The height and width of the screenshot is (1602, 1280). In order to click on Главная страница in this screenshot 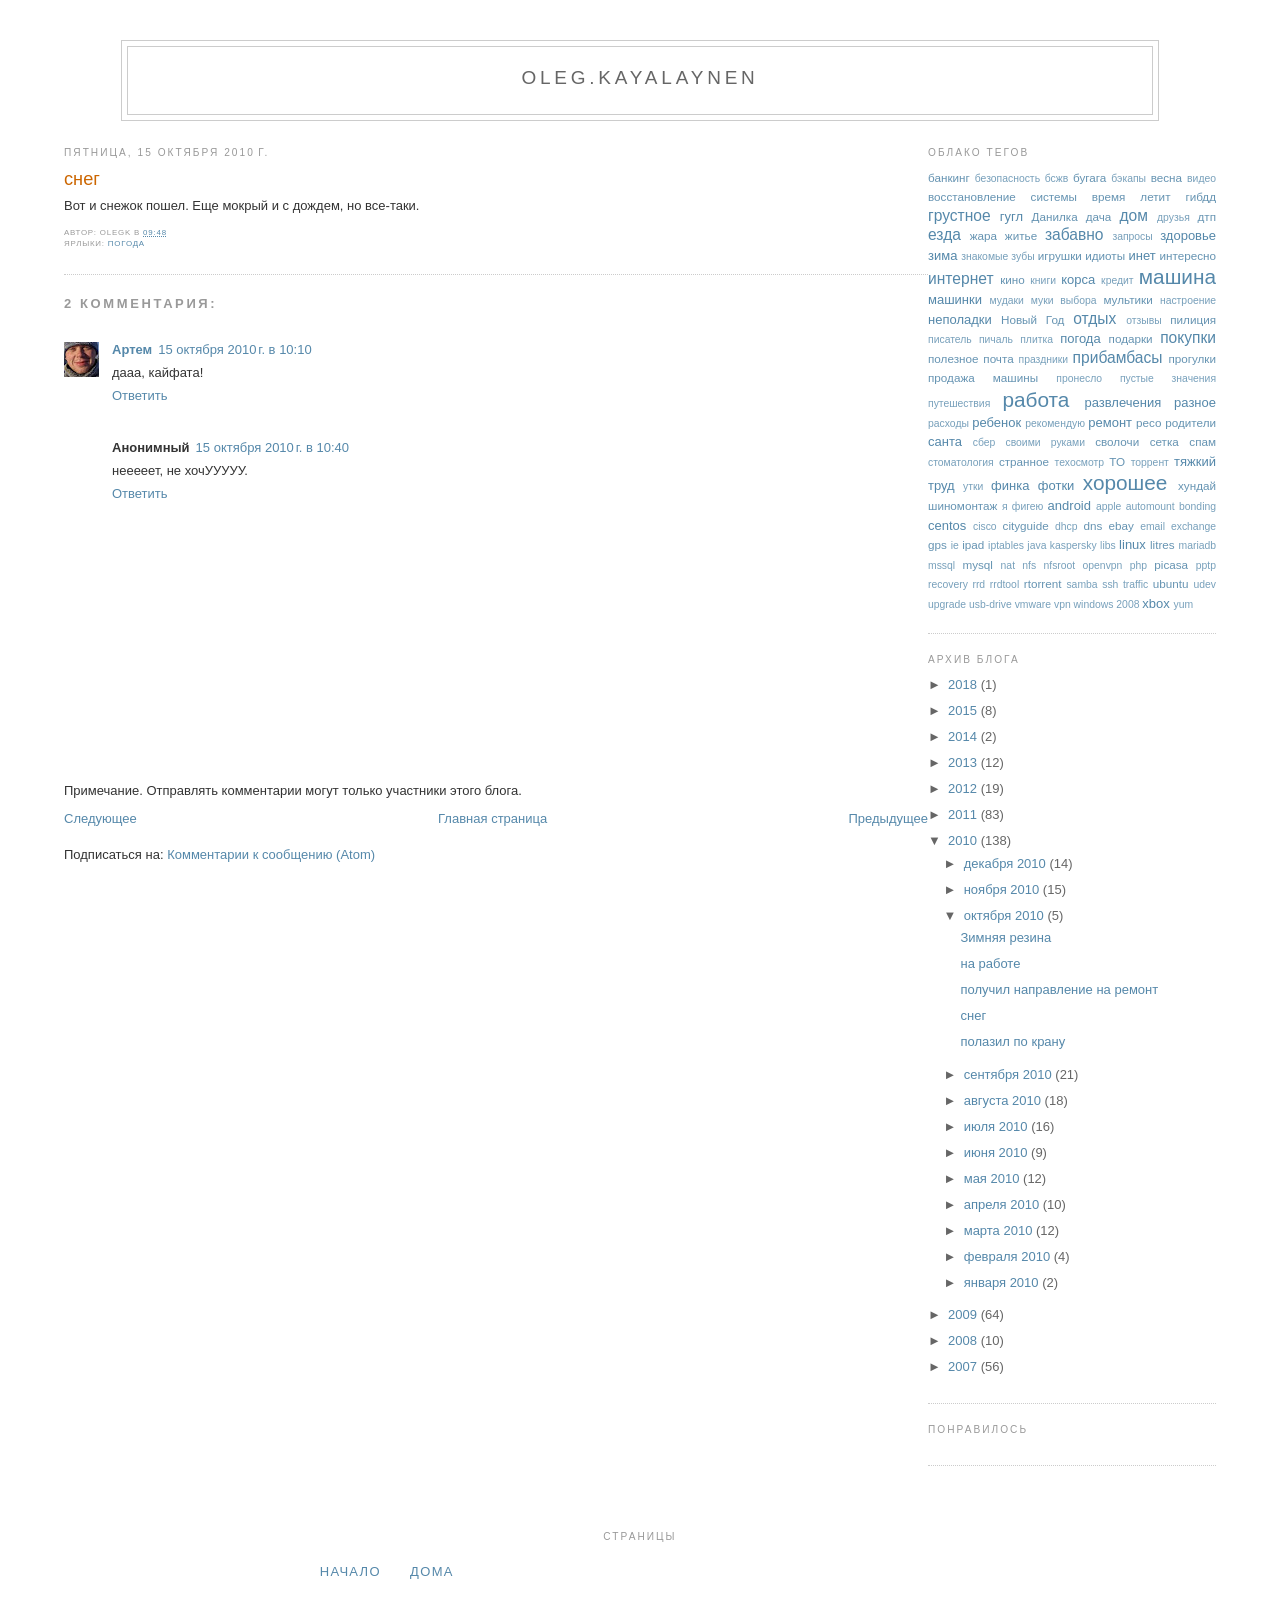, I will do `click(492, 818)`.